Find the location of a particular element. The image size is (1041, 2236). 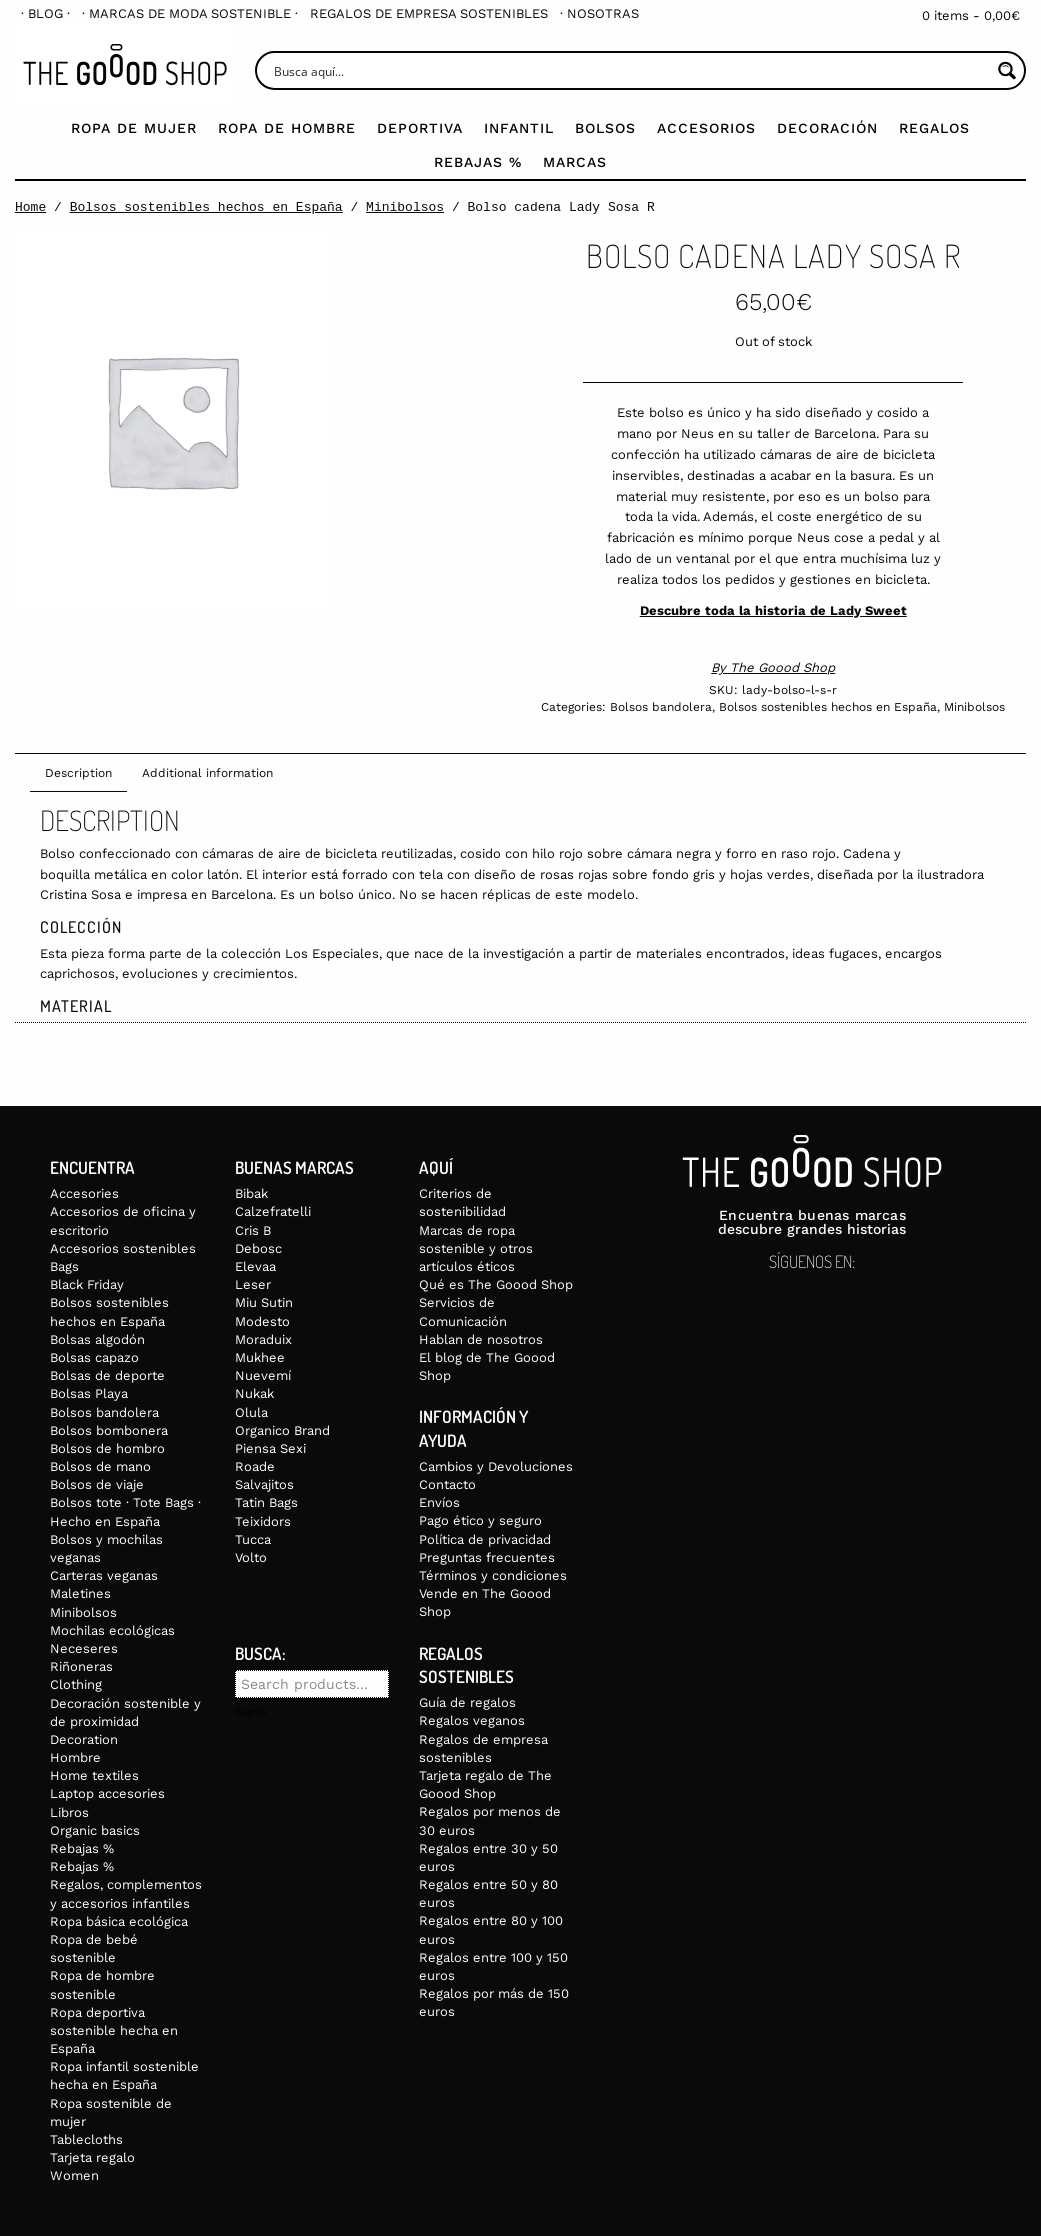

Términos y condiciones is located at coordinates (493, 1575).